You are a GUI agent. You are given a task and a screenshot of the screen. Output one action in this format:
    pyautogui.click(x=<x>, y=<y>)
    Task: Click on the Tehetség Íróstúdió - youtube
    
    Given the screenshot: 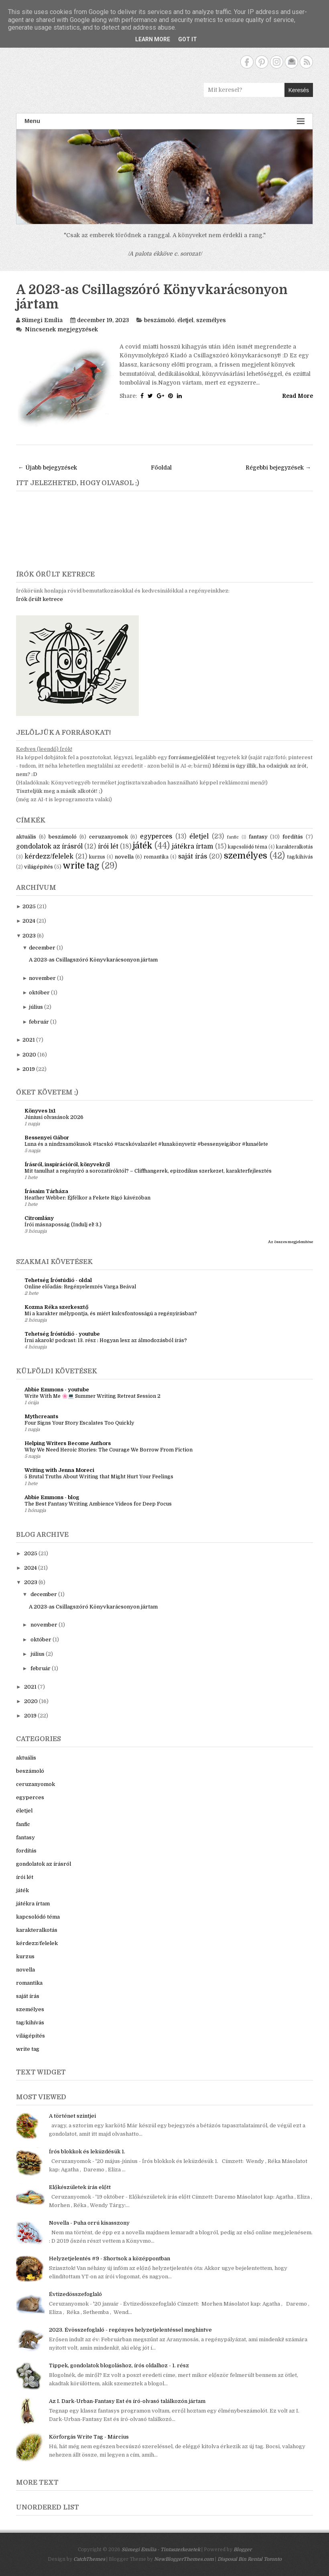 What is the action you would take?
    pyautogui.click(x=62, y=1334)
    